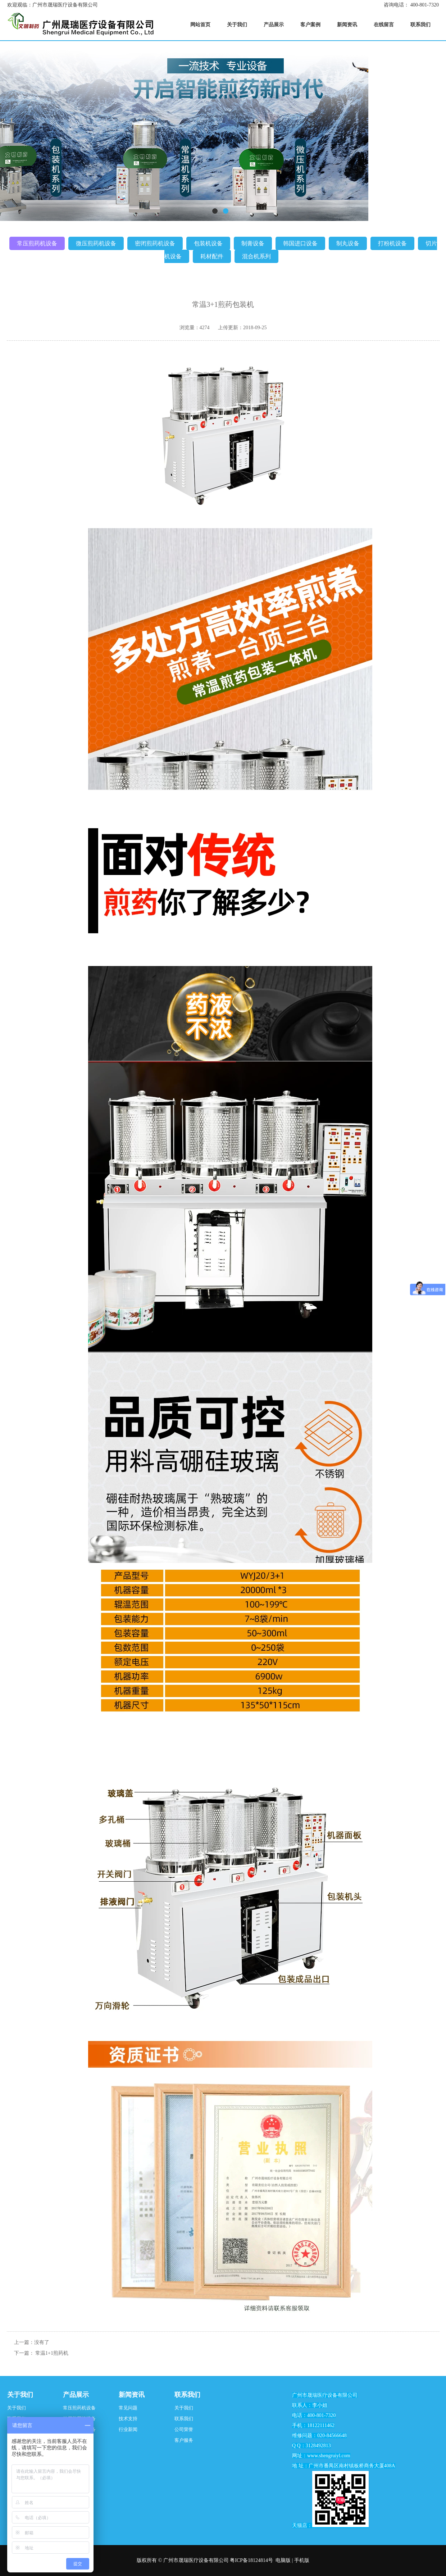  I want to click on 客户服务, so click(183, 2440).